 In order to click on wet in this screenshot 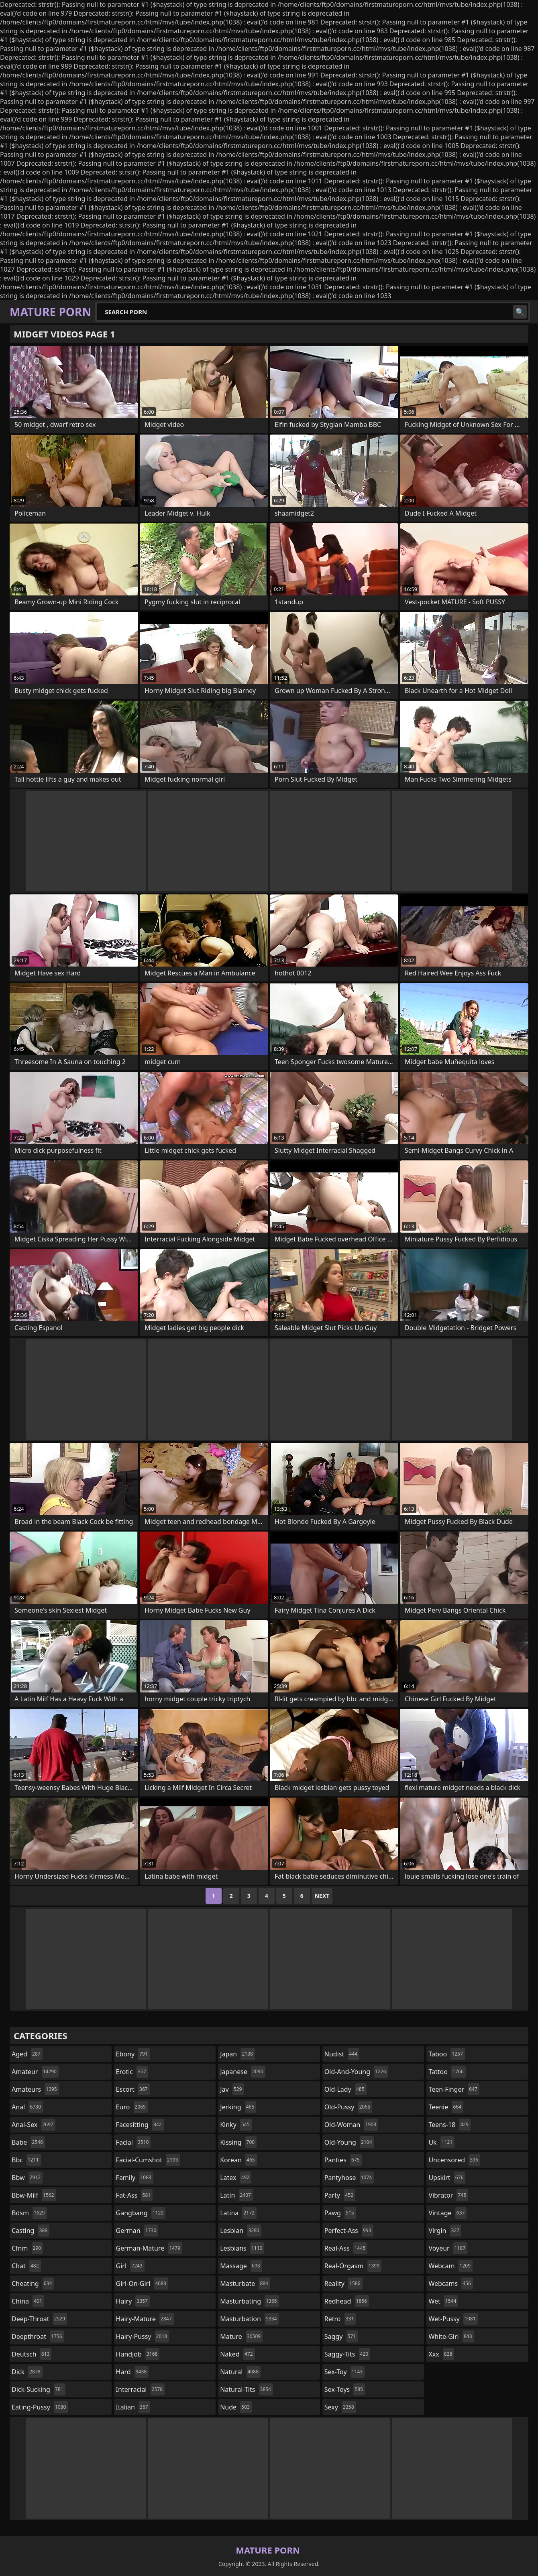, I will do `click(443, 2301)`.